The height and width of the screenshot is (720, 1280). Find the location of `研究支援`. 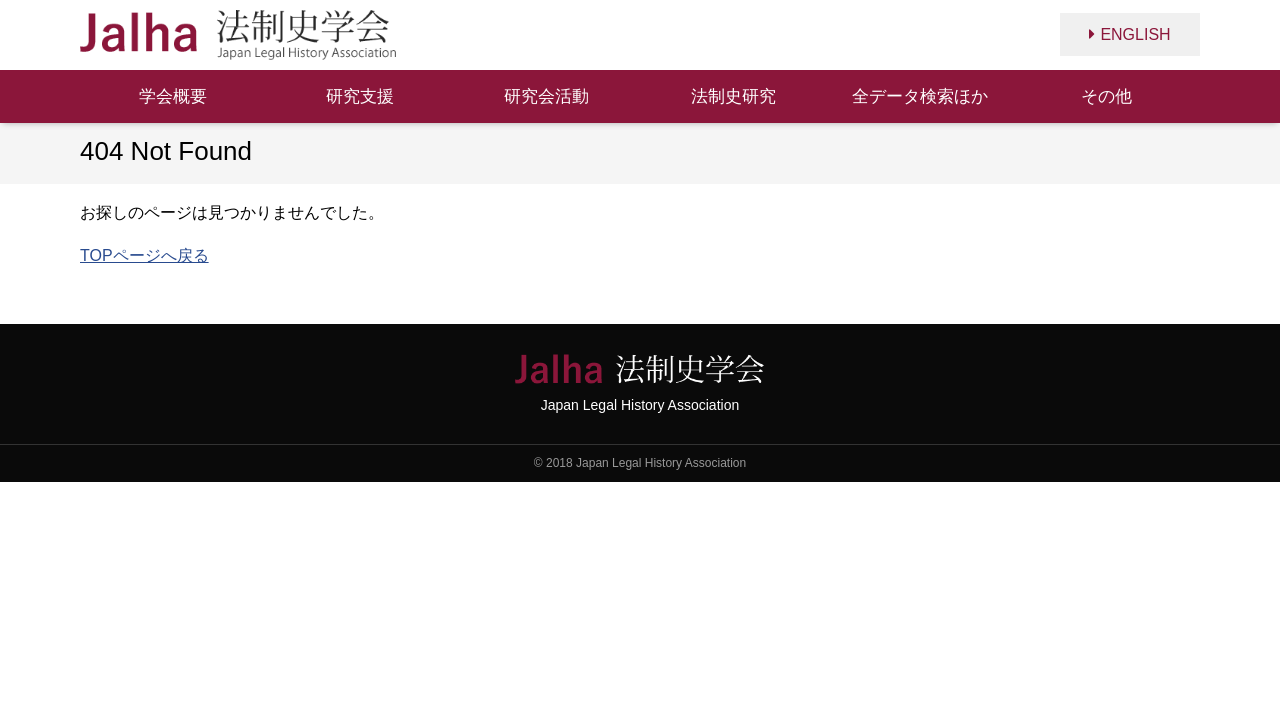

研究支援 is located at coordinates (360, 96).